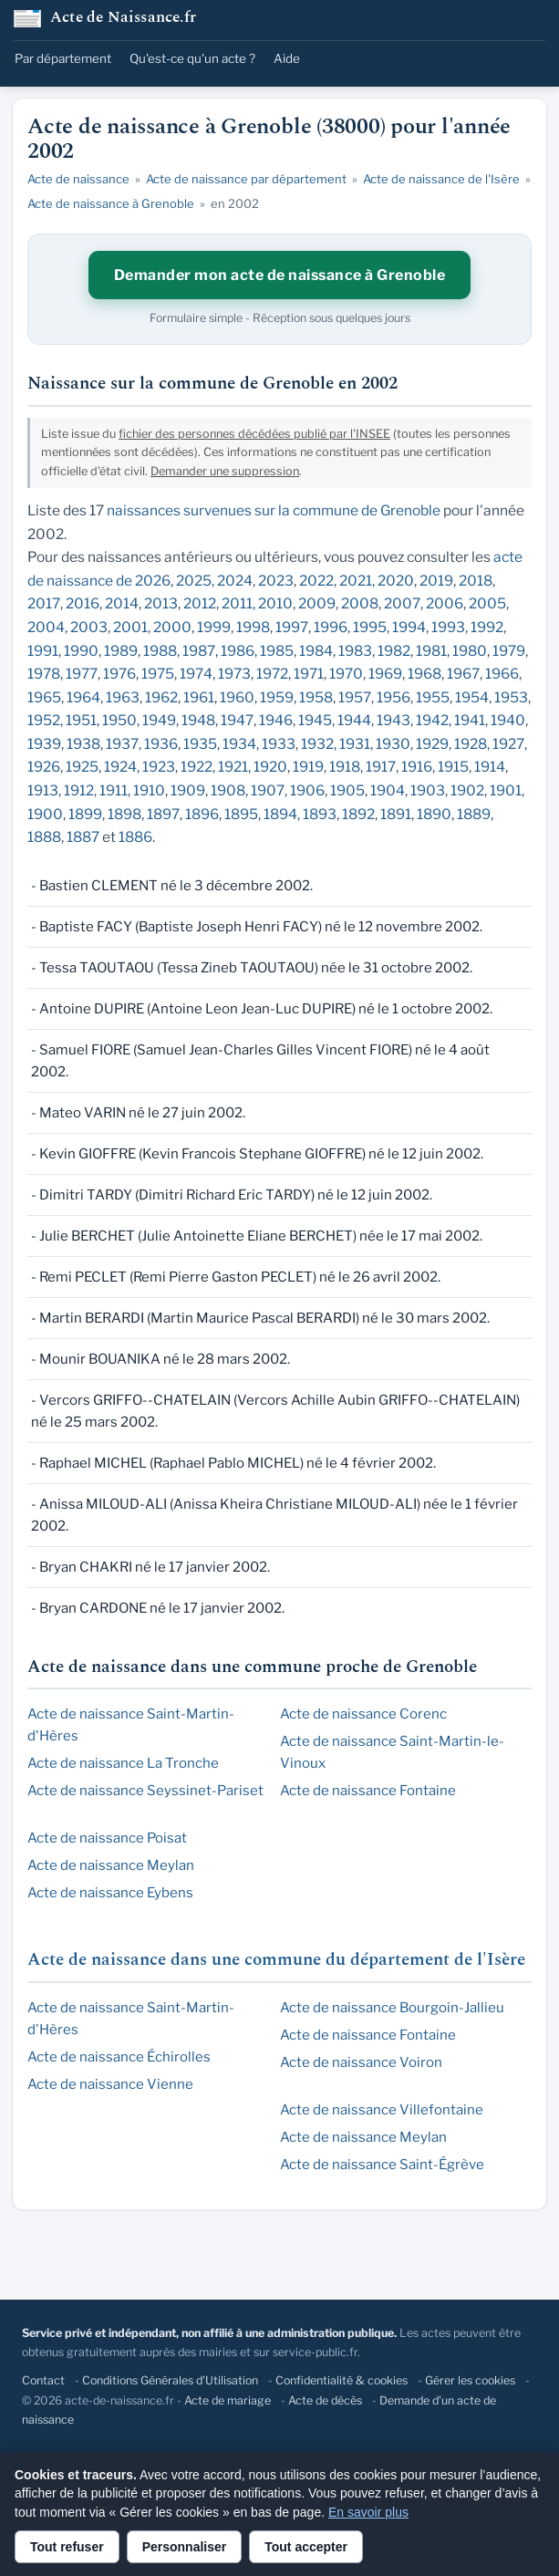 The width and height of the screenshot is (559, 2576). I want to click on 2010, so click(275, 603).